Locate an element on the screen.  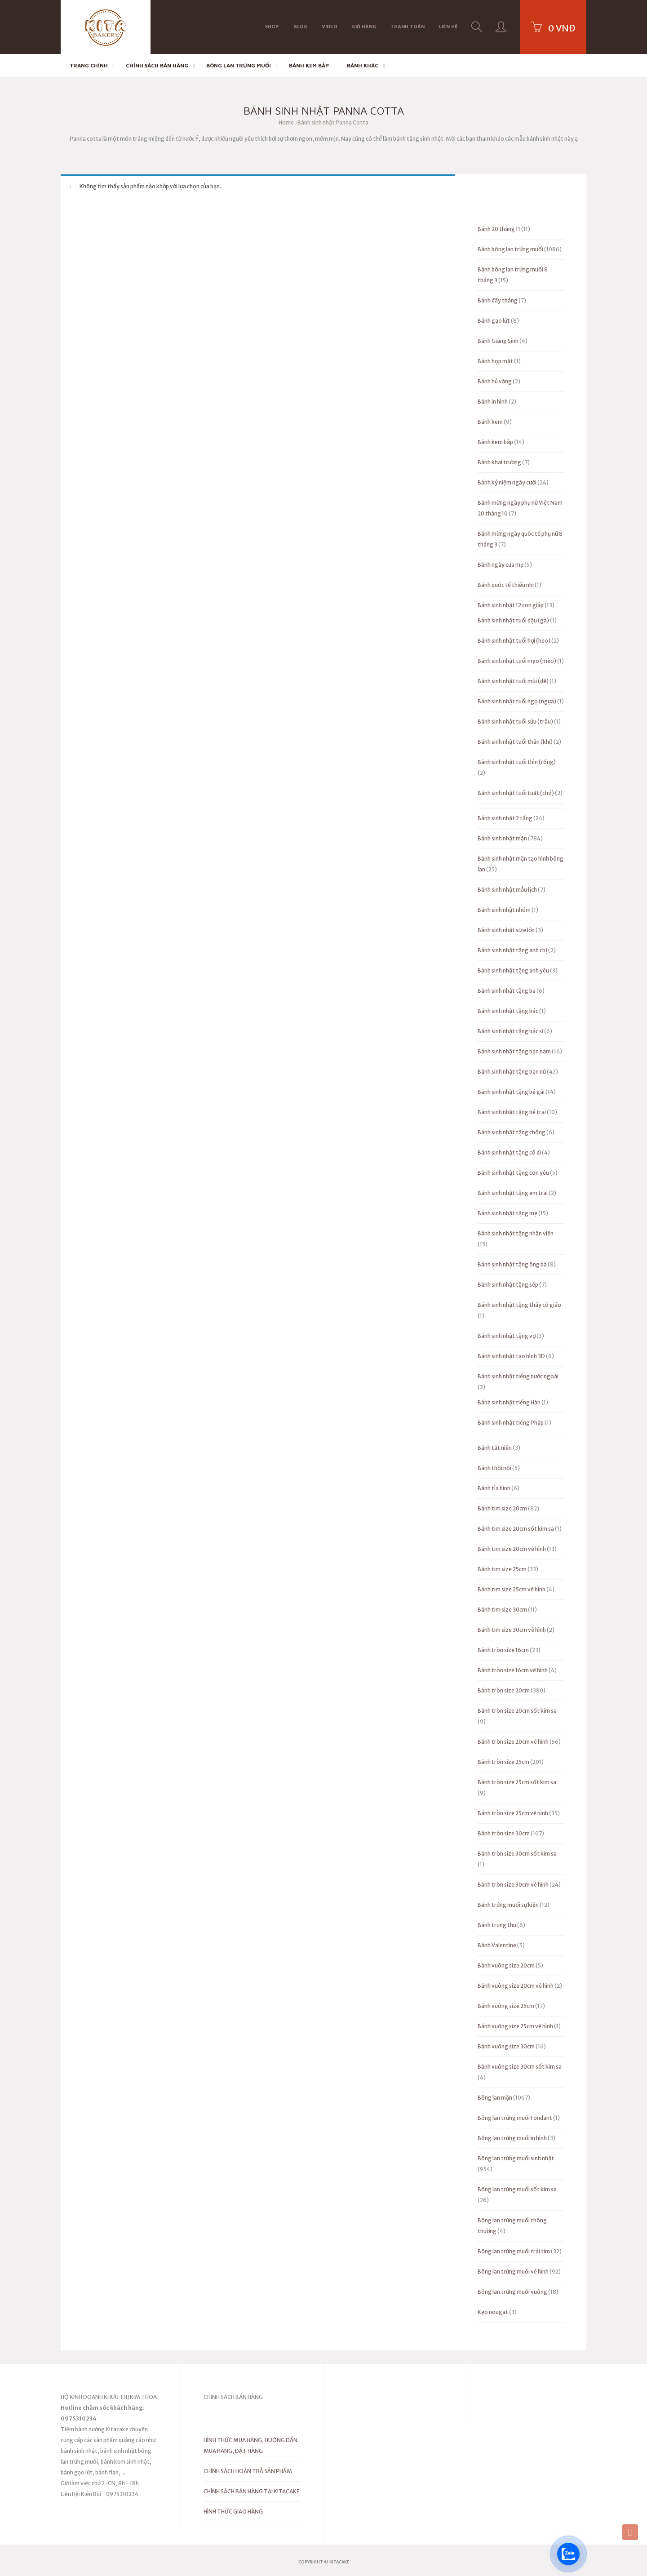
Bánh kem bắp is located at coordinates (309, 65).